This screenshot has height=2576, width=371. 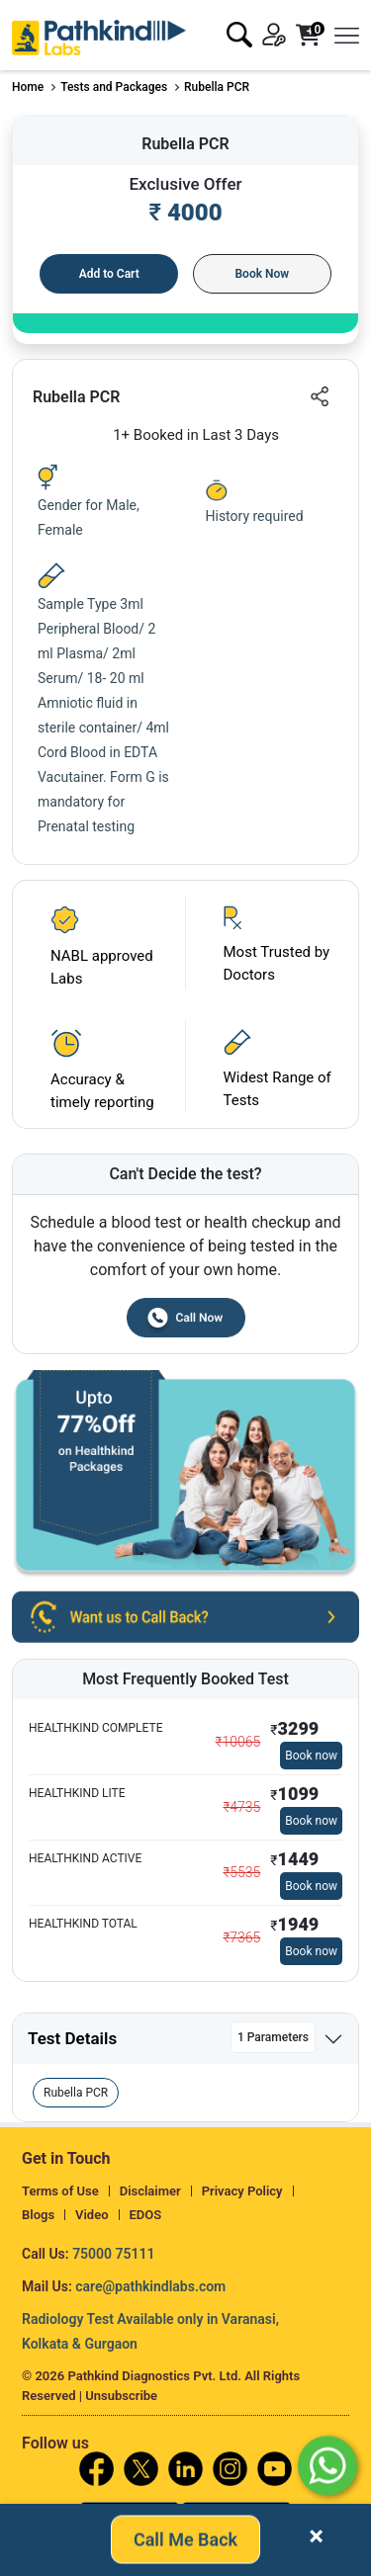 I want to click on Book Now, so click(x=261, y=274).